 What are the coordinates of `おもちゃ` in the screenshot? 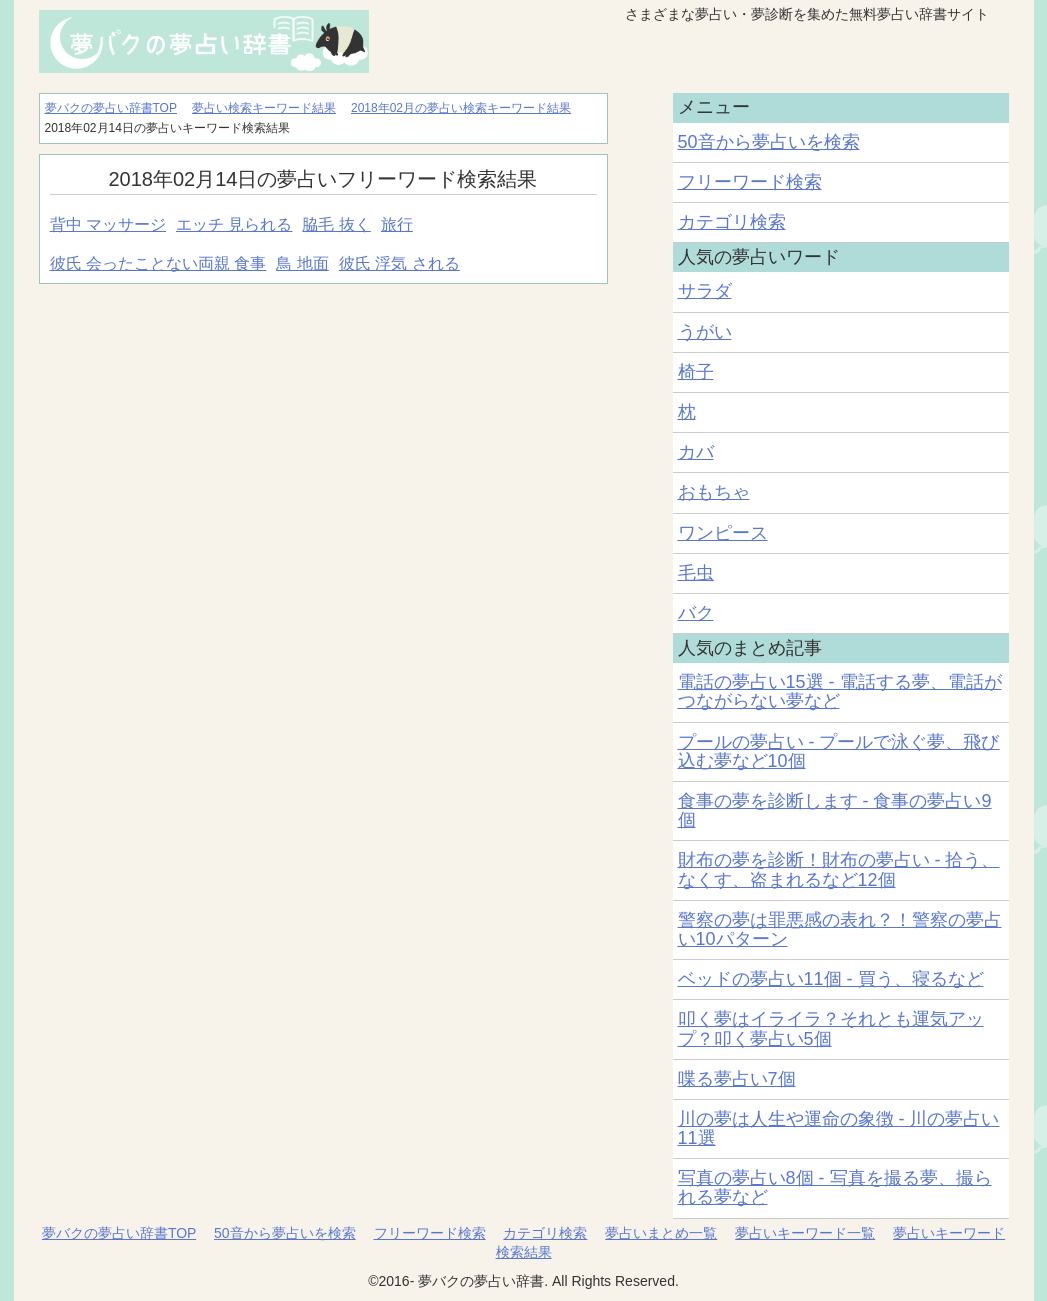 It's located at (714, 492).